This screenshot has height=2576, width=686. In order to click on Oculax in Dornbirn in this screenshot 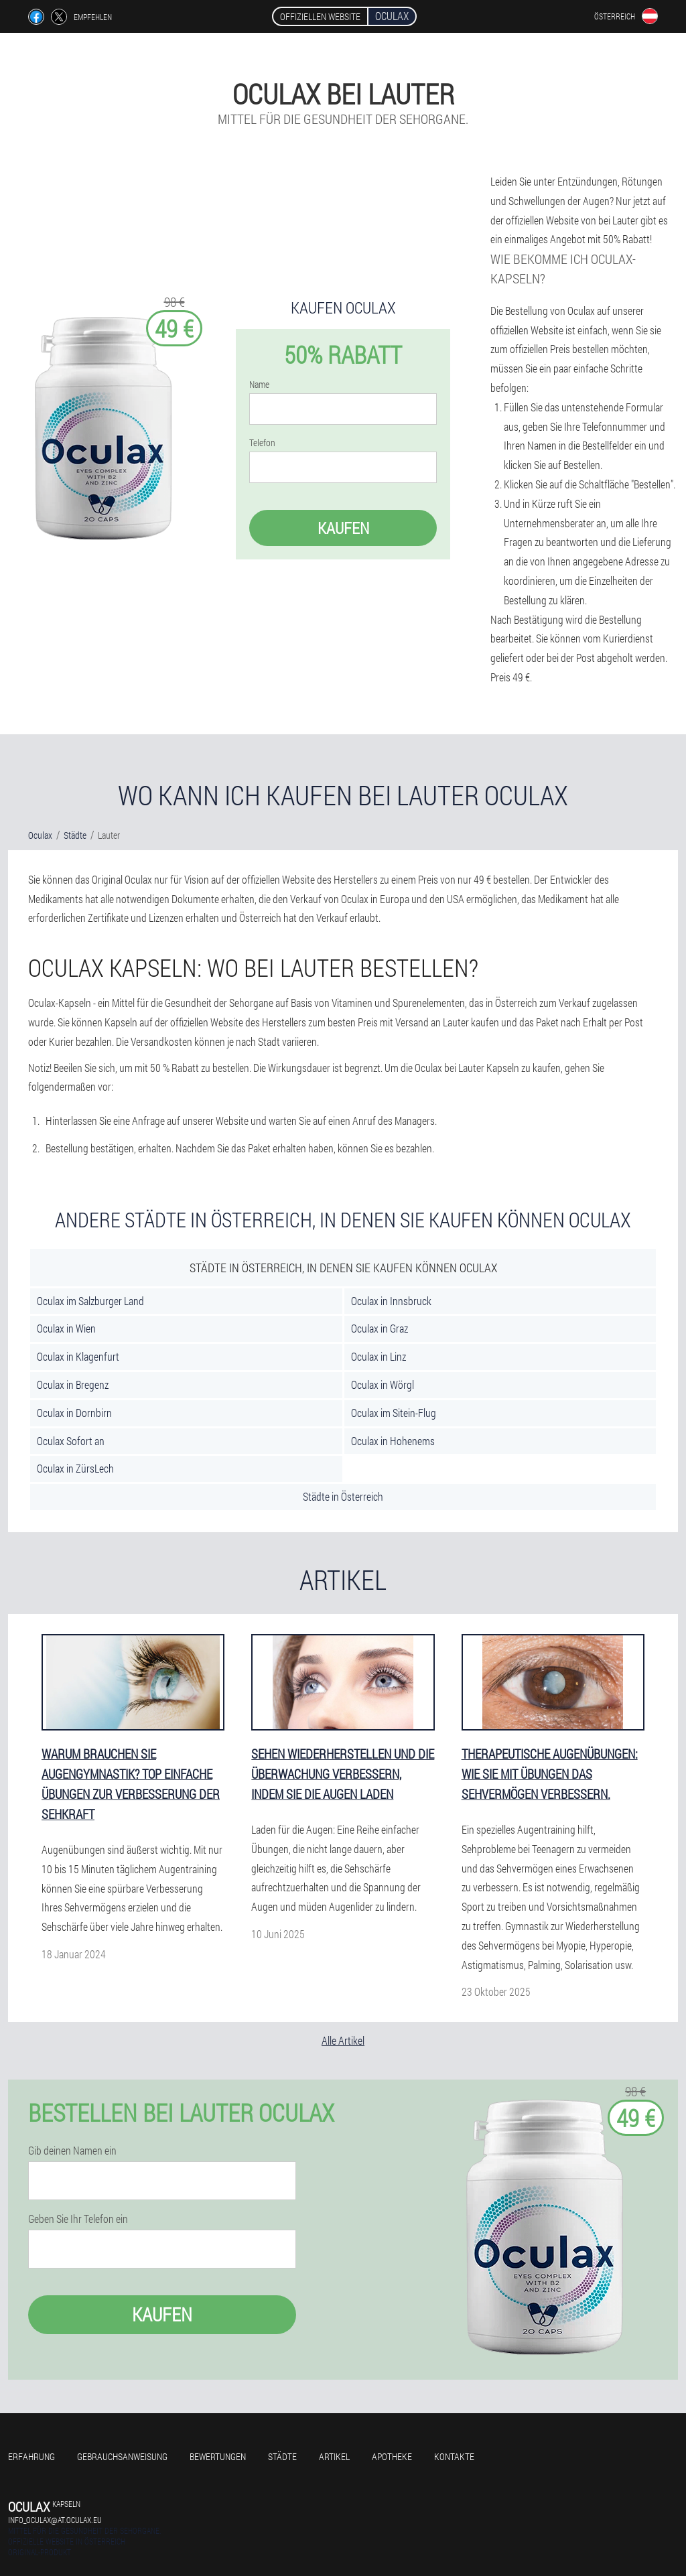, I will do `click(74, 1413)`.